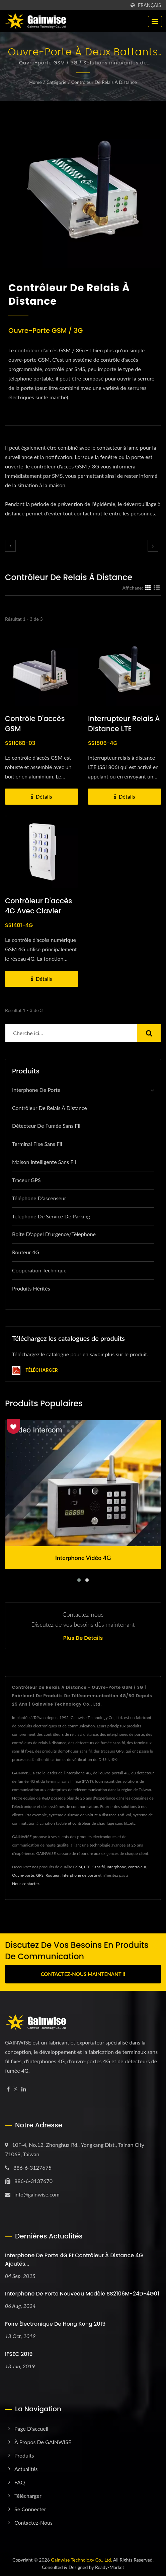 The width and height of the screenshot is (166, 2576). I want to click on LTE, so click(87, 1866).